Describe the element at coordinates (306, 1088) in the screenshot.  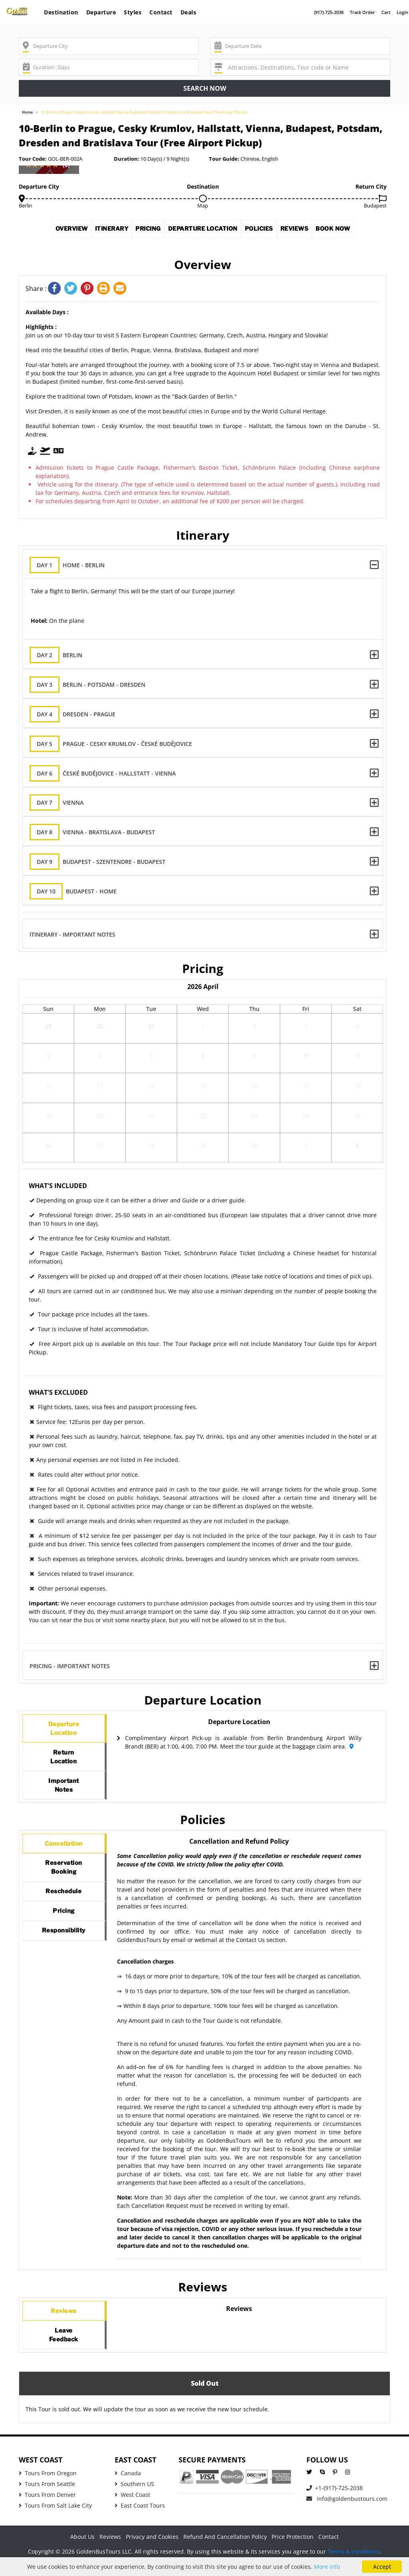
I see `17` at that location.